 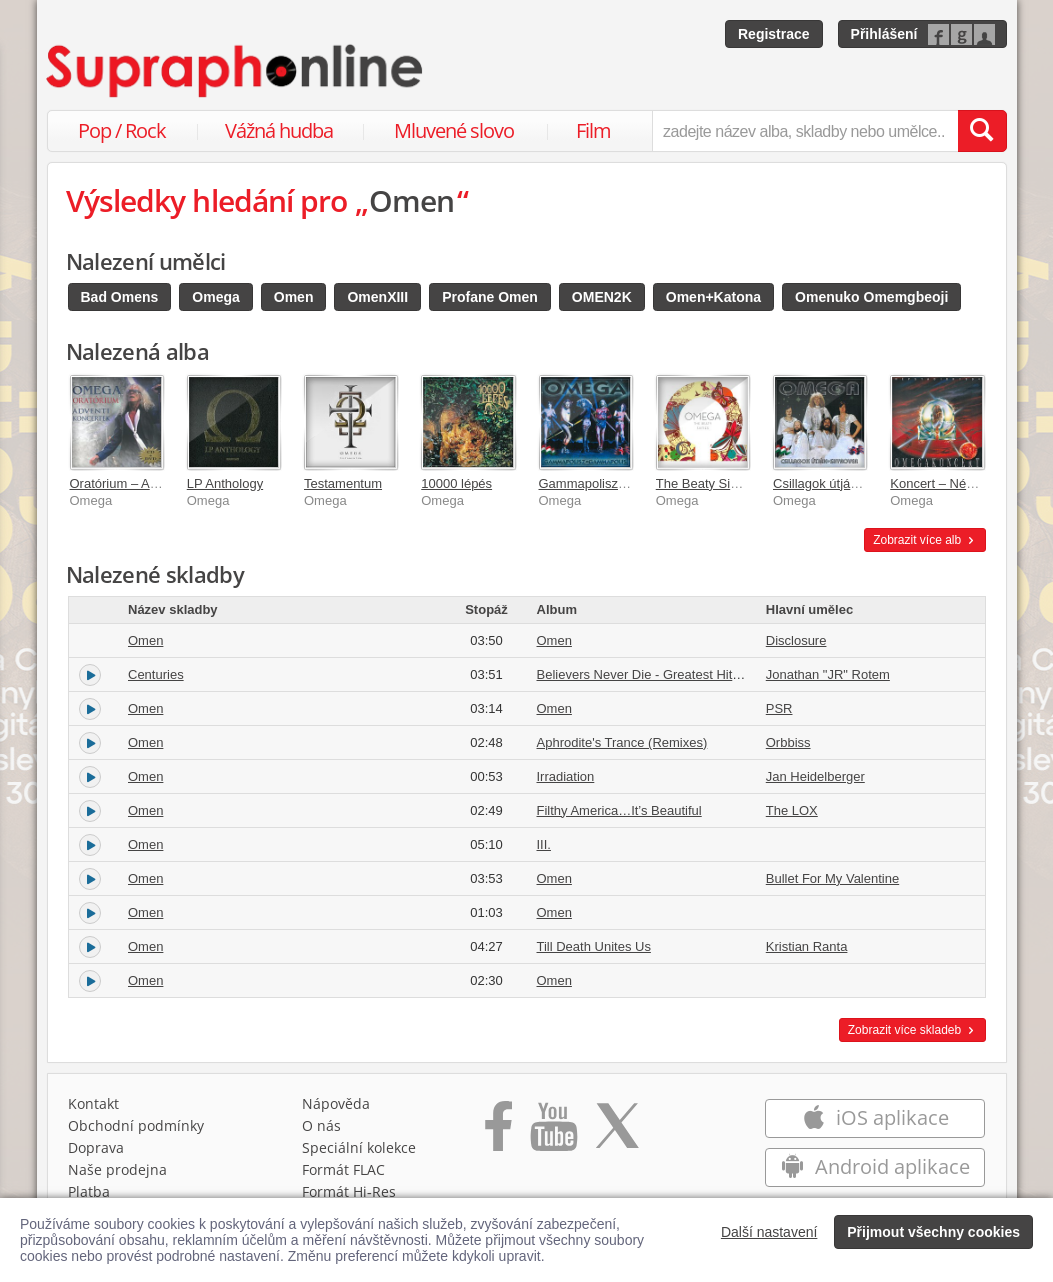 What do you see at coordinates (343, 483) in the screenshot?
I see `Testamentum` at bounding box center [343, 483].